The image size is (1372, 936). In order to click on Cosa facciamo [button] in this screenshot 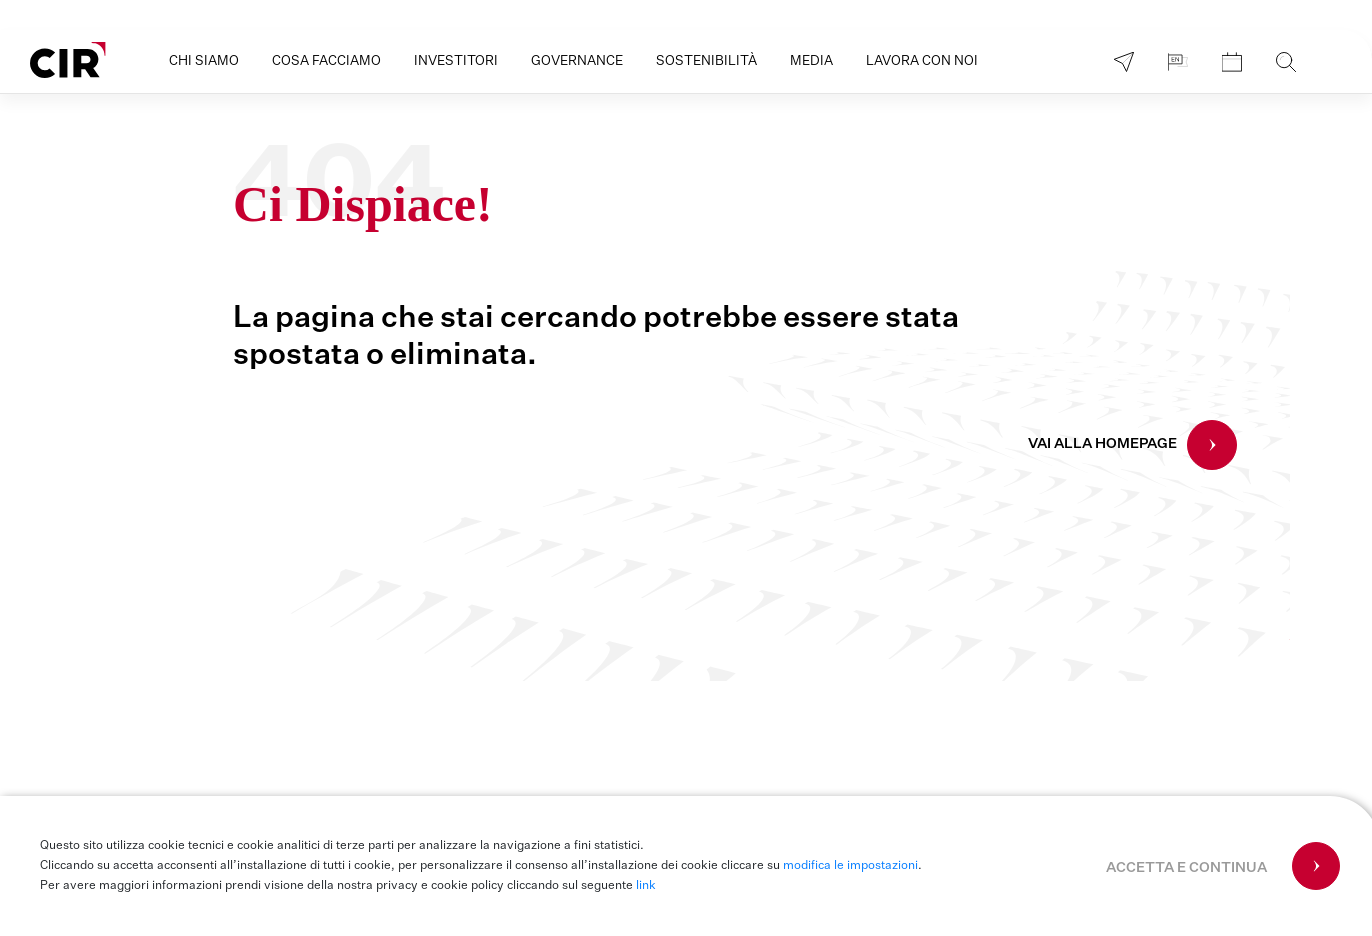, I will do `click(326, 61)`.